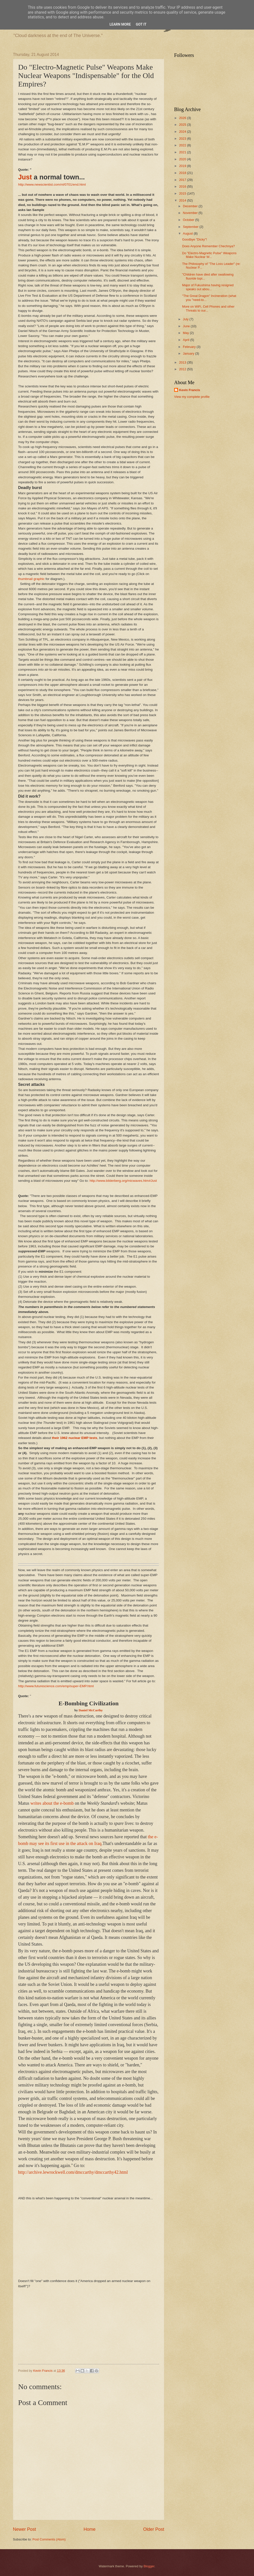 The height and width of the screenshot is (2576, 254). I want to click on 2024, so click(183, 131).